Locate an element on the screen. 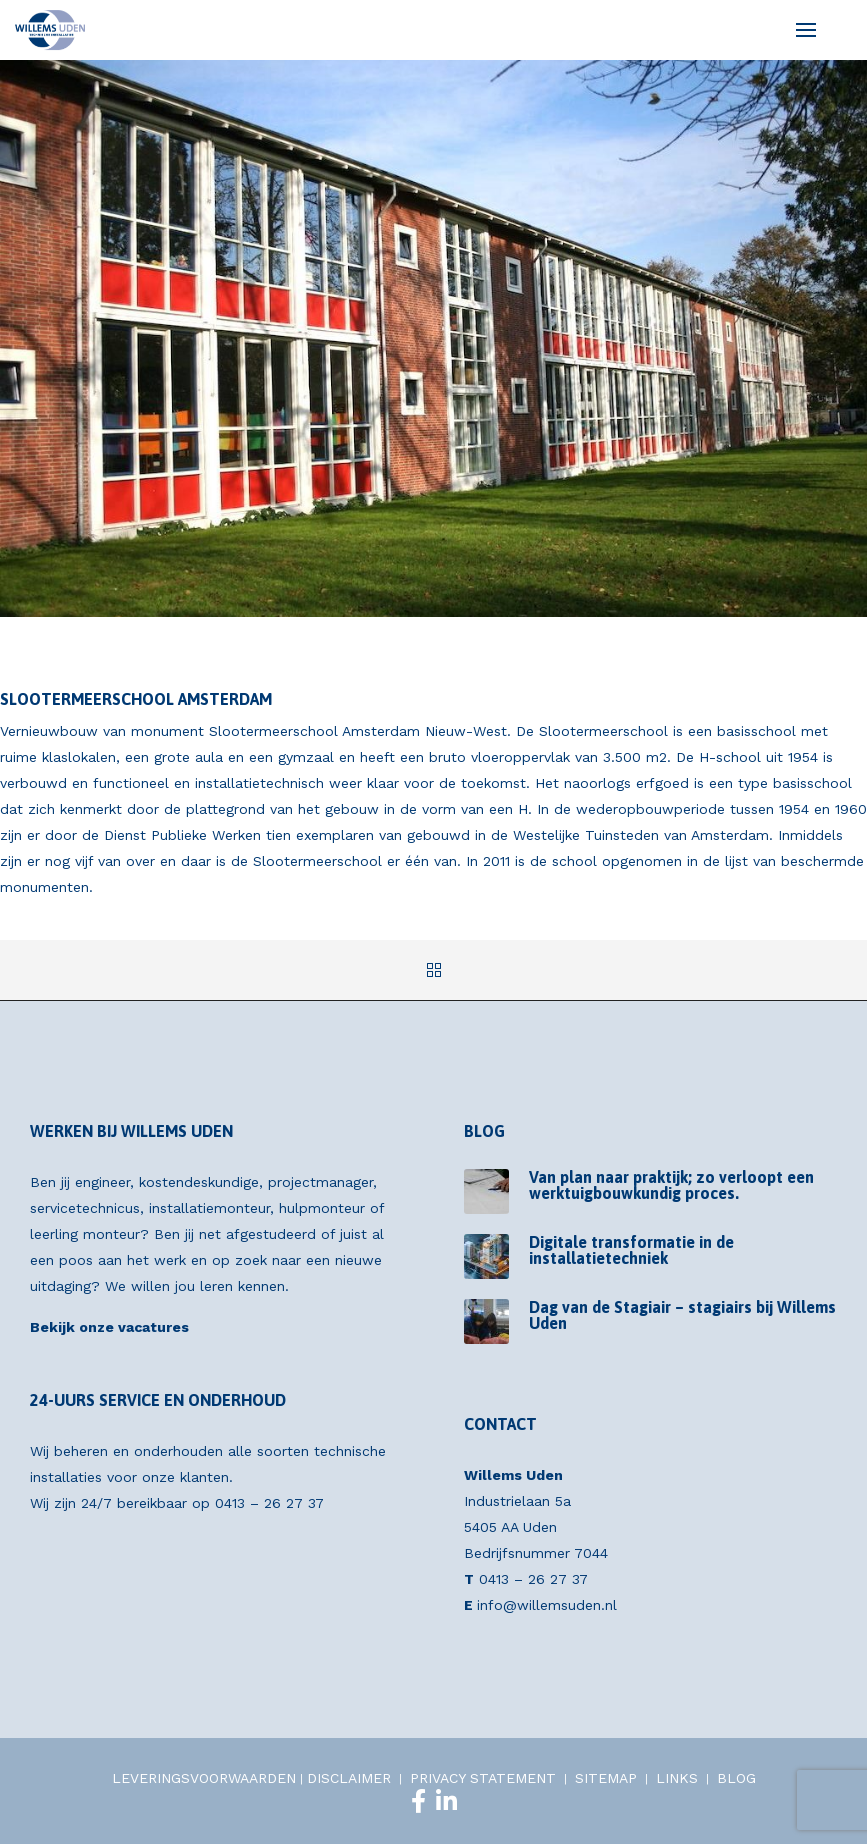  BLOG is located at coordinates (736, 1778).